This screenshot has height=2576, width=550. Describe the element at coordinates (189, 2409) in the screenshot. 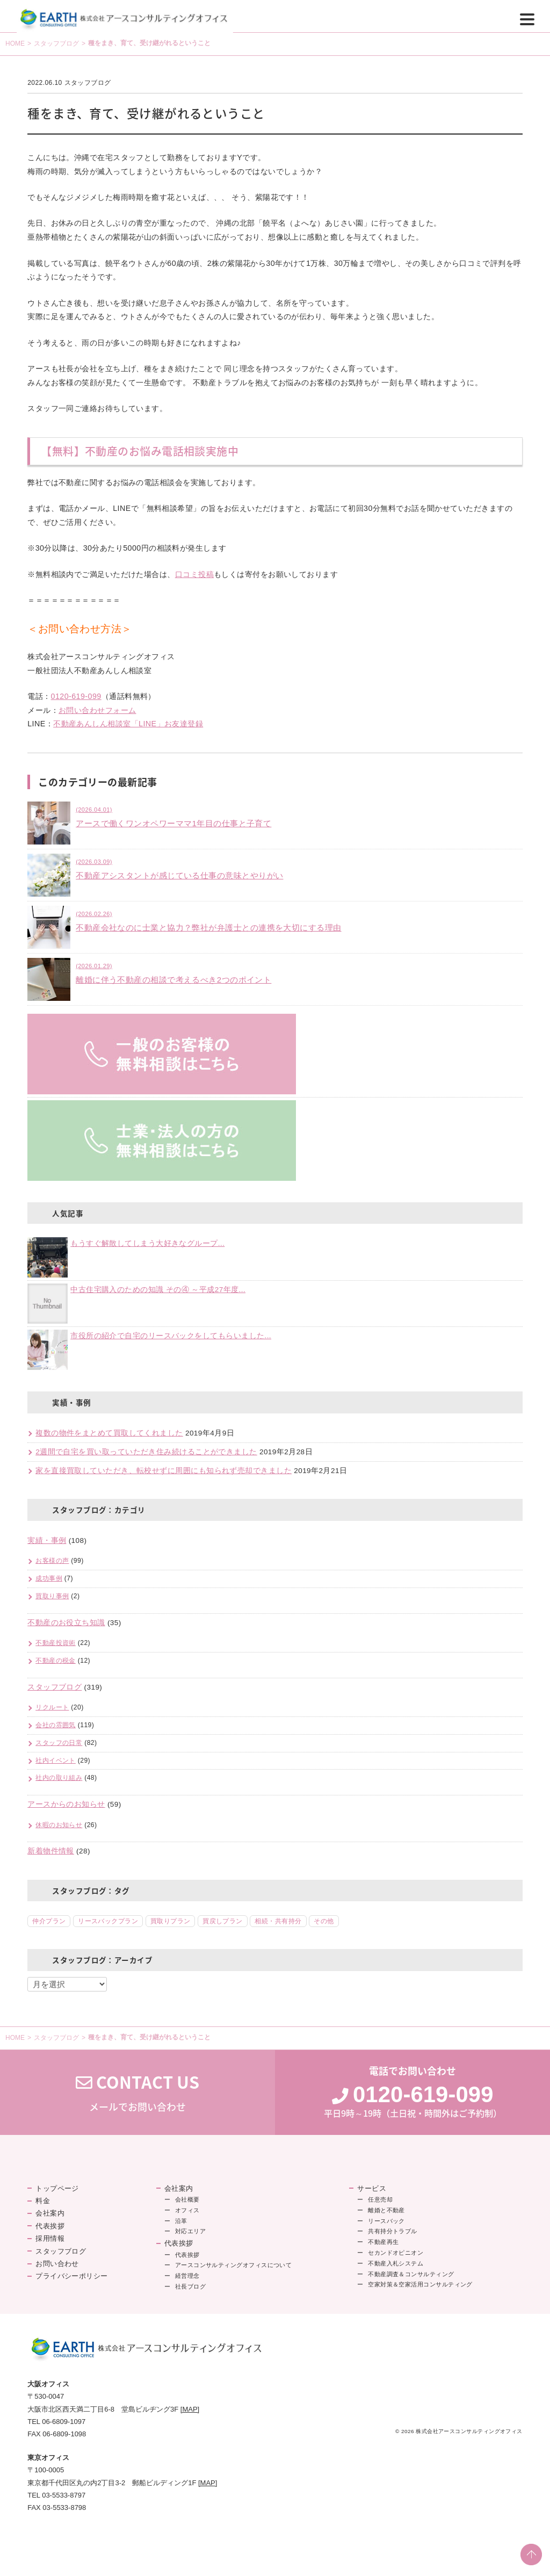

I see `[MAP]` at that location.